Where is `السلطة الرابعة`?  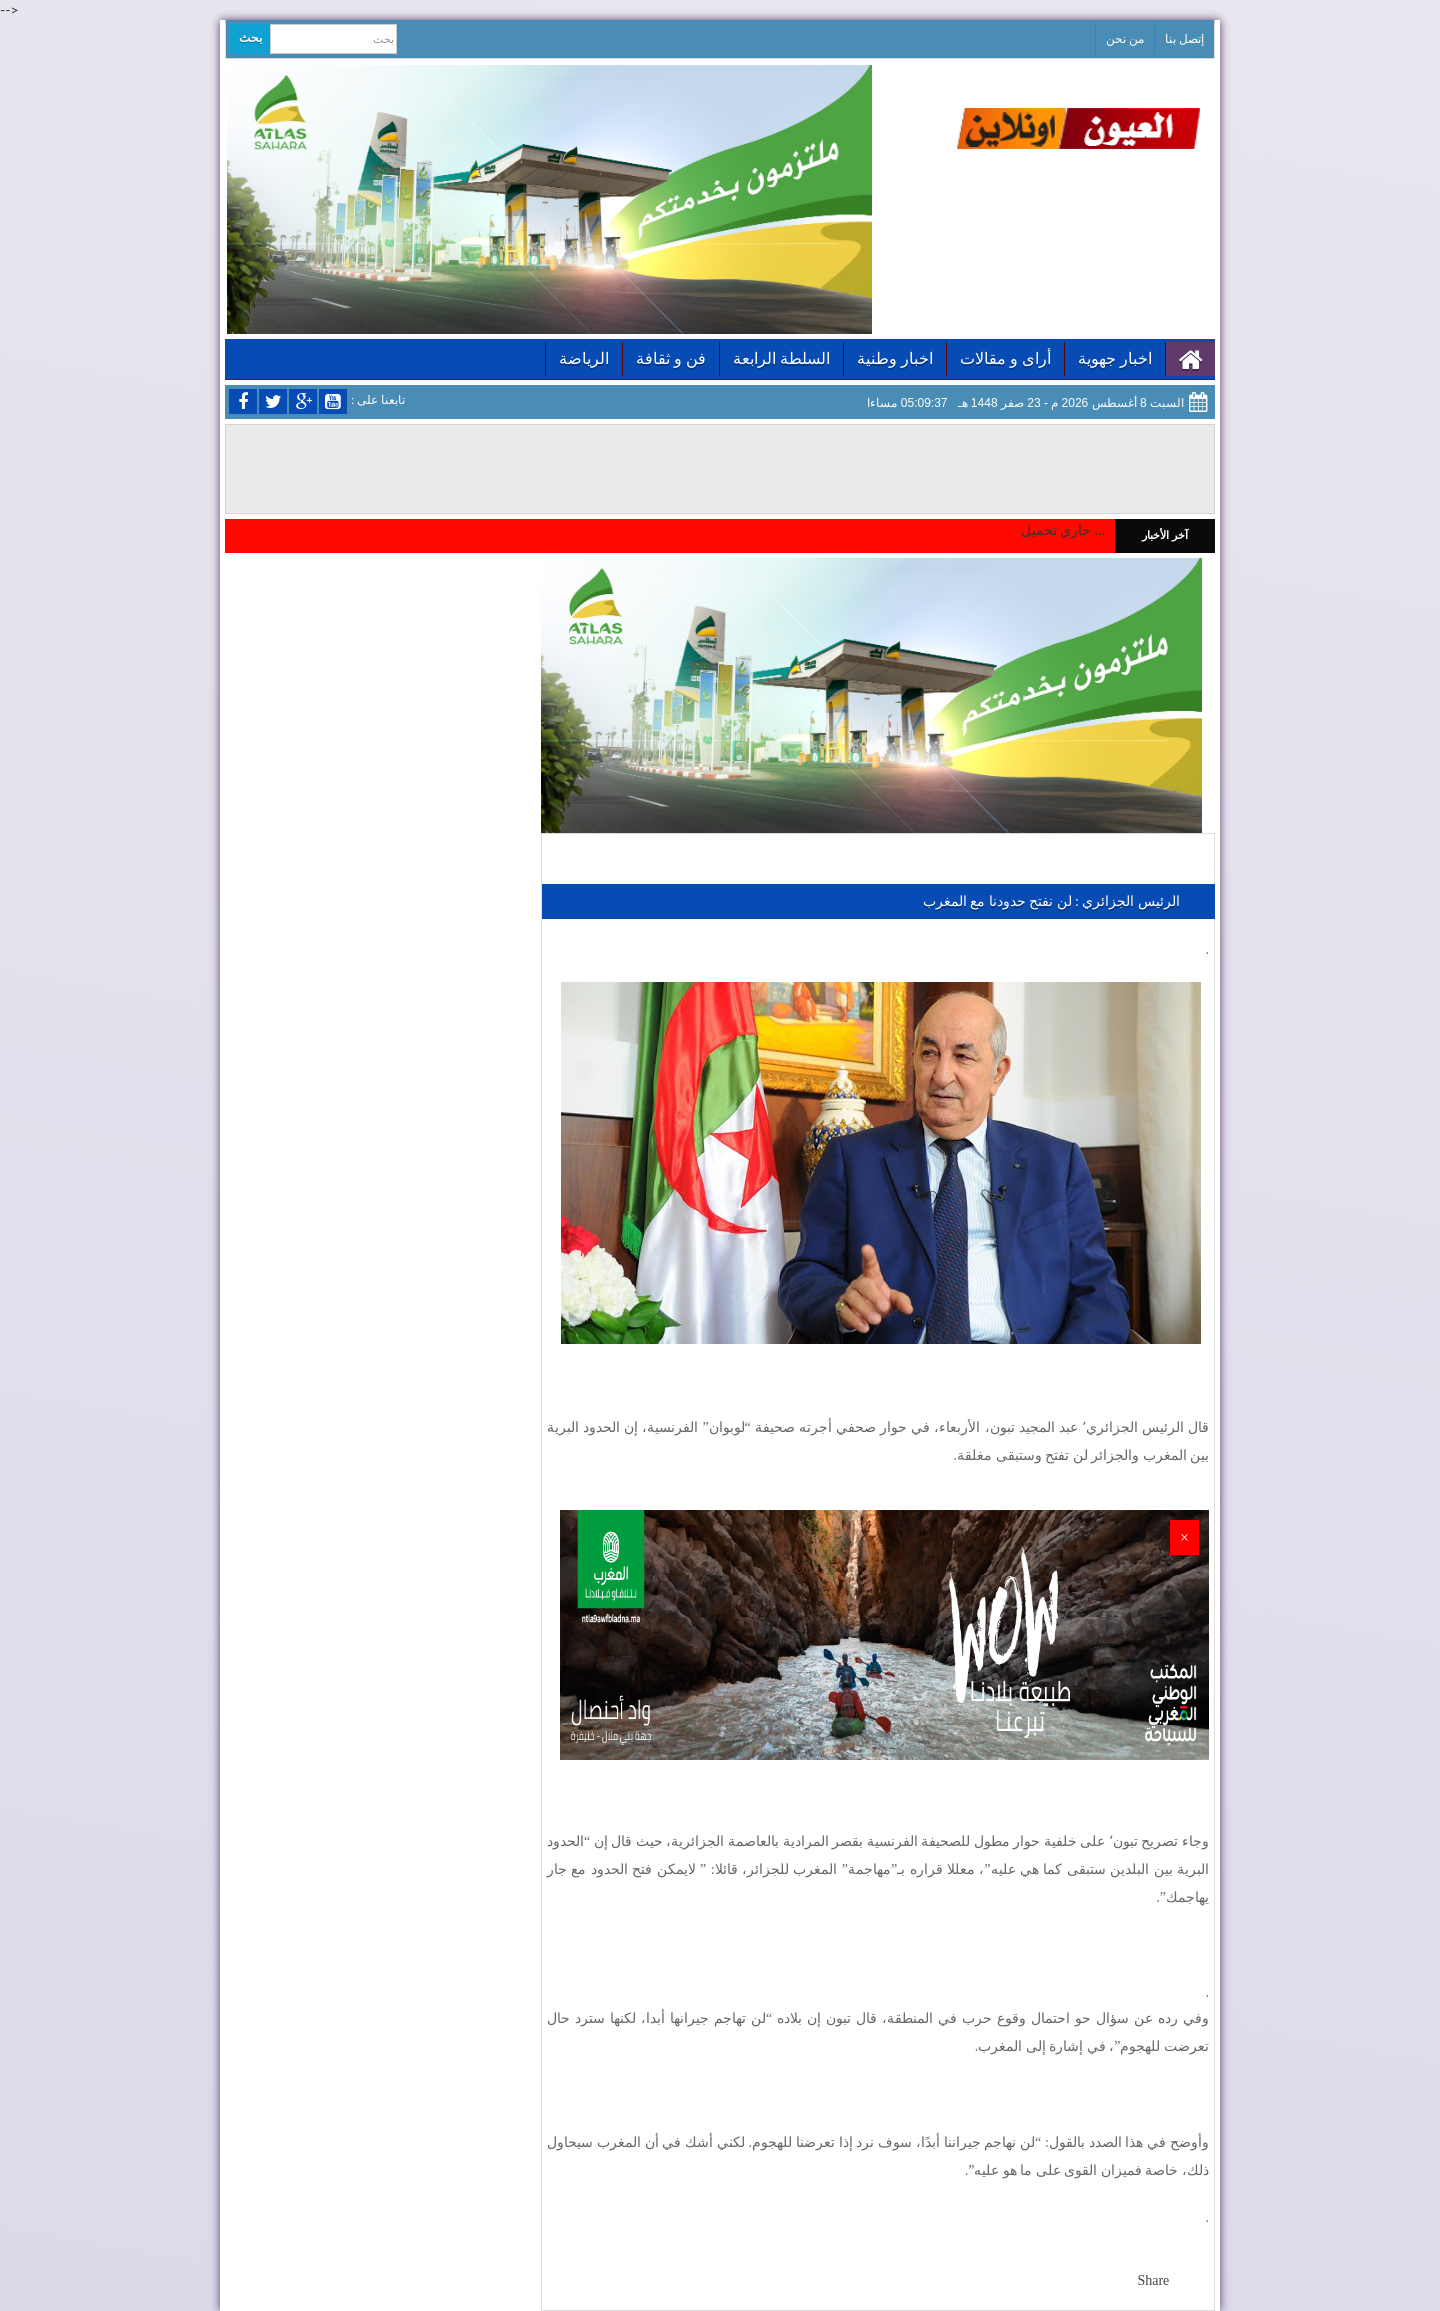 السلطة الرابعة is located at coordinates (781, 358).